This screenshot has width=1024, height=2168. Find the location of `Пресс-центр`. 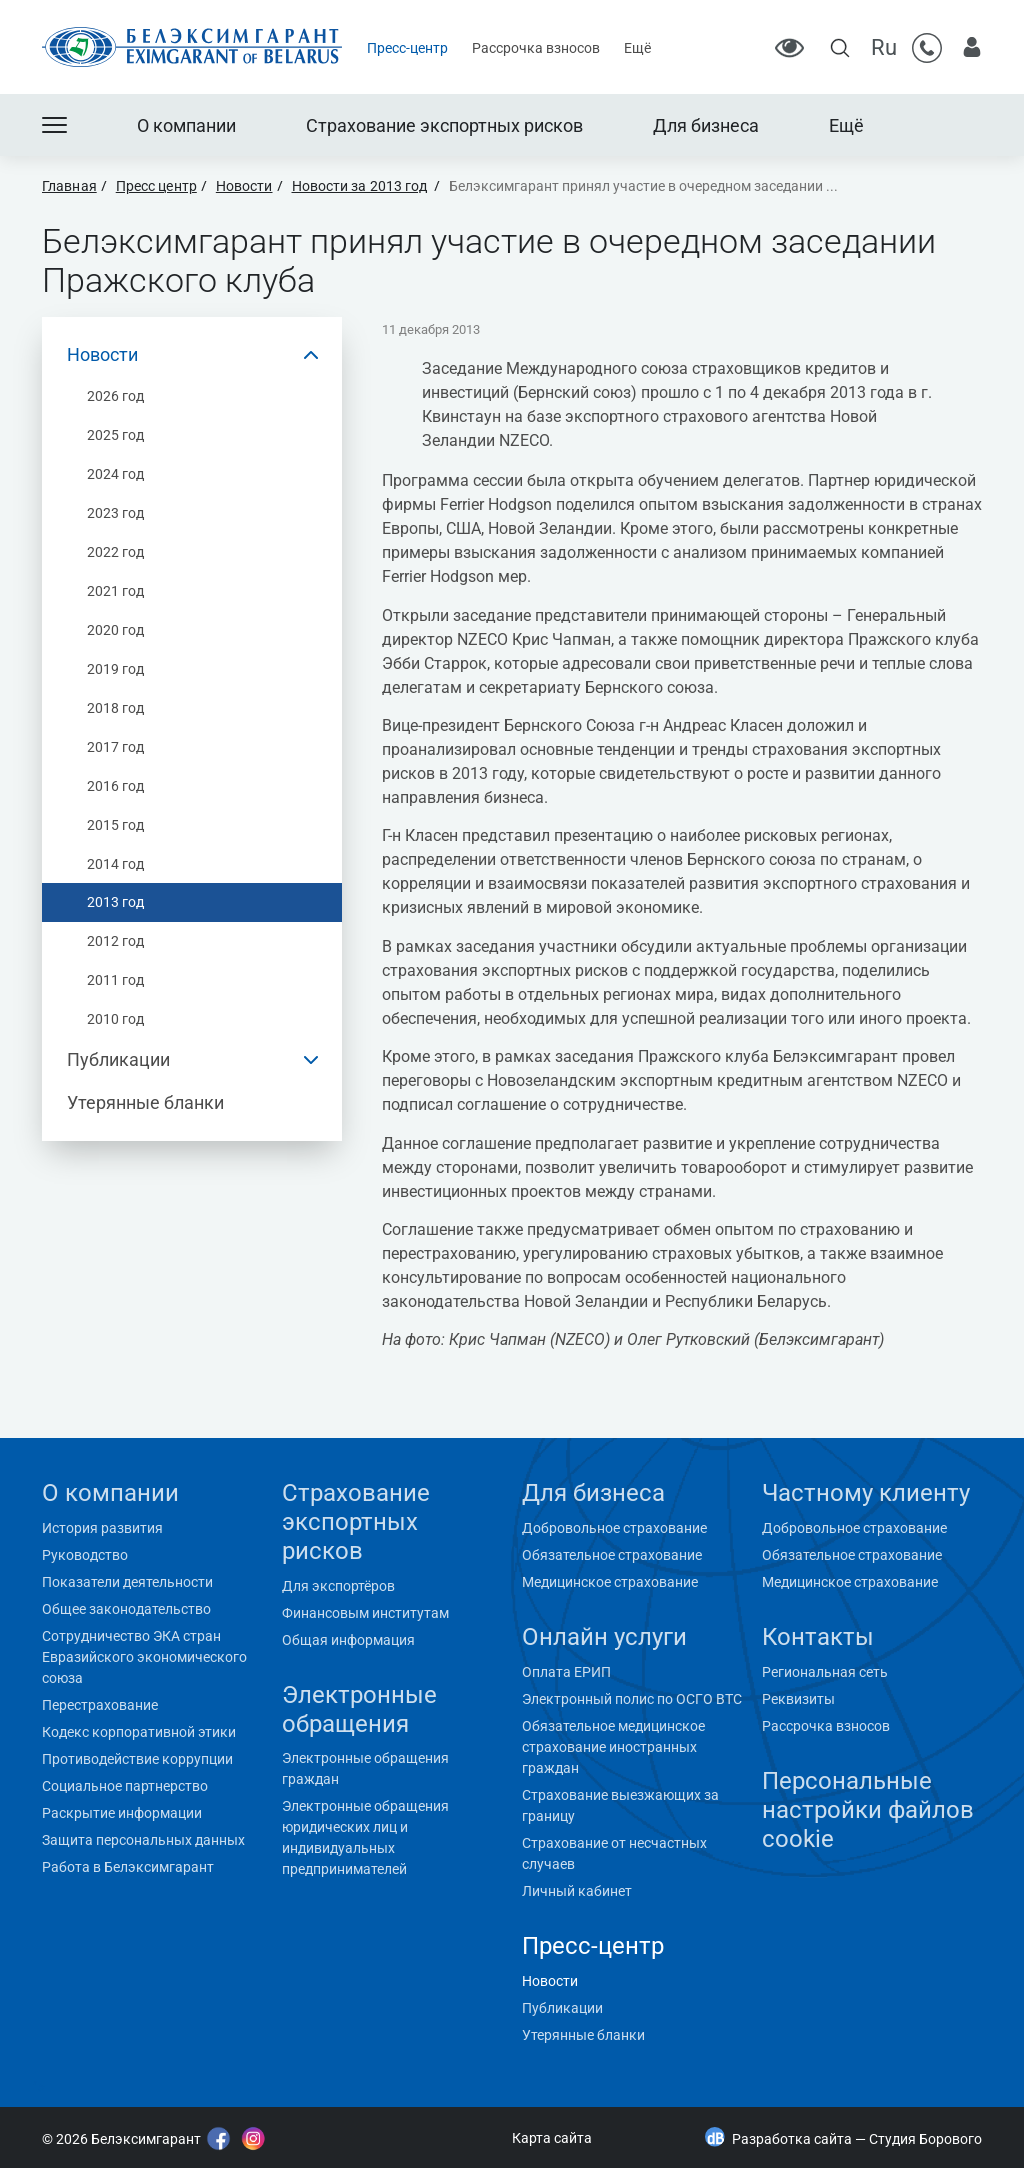

Пресс-центр is located at coordinates (407, 48).